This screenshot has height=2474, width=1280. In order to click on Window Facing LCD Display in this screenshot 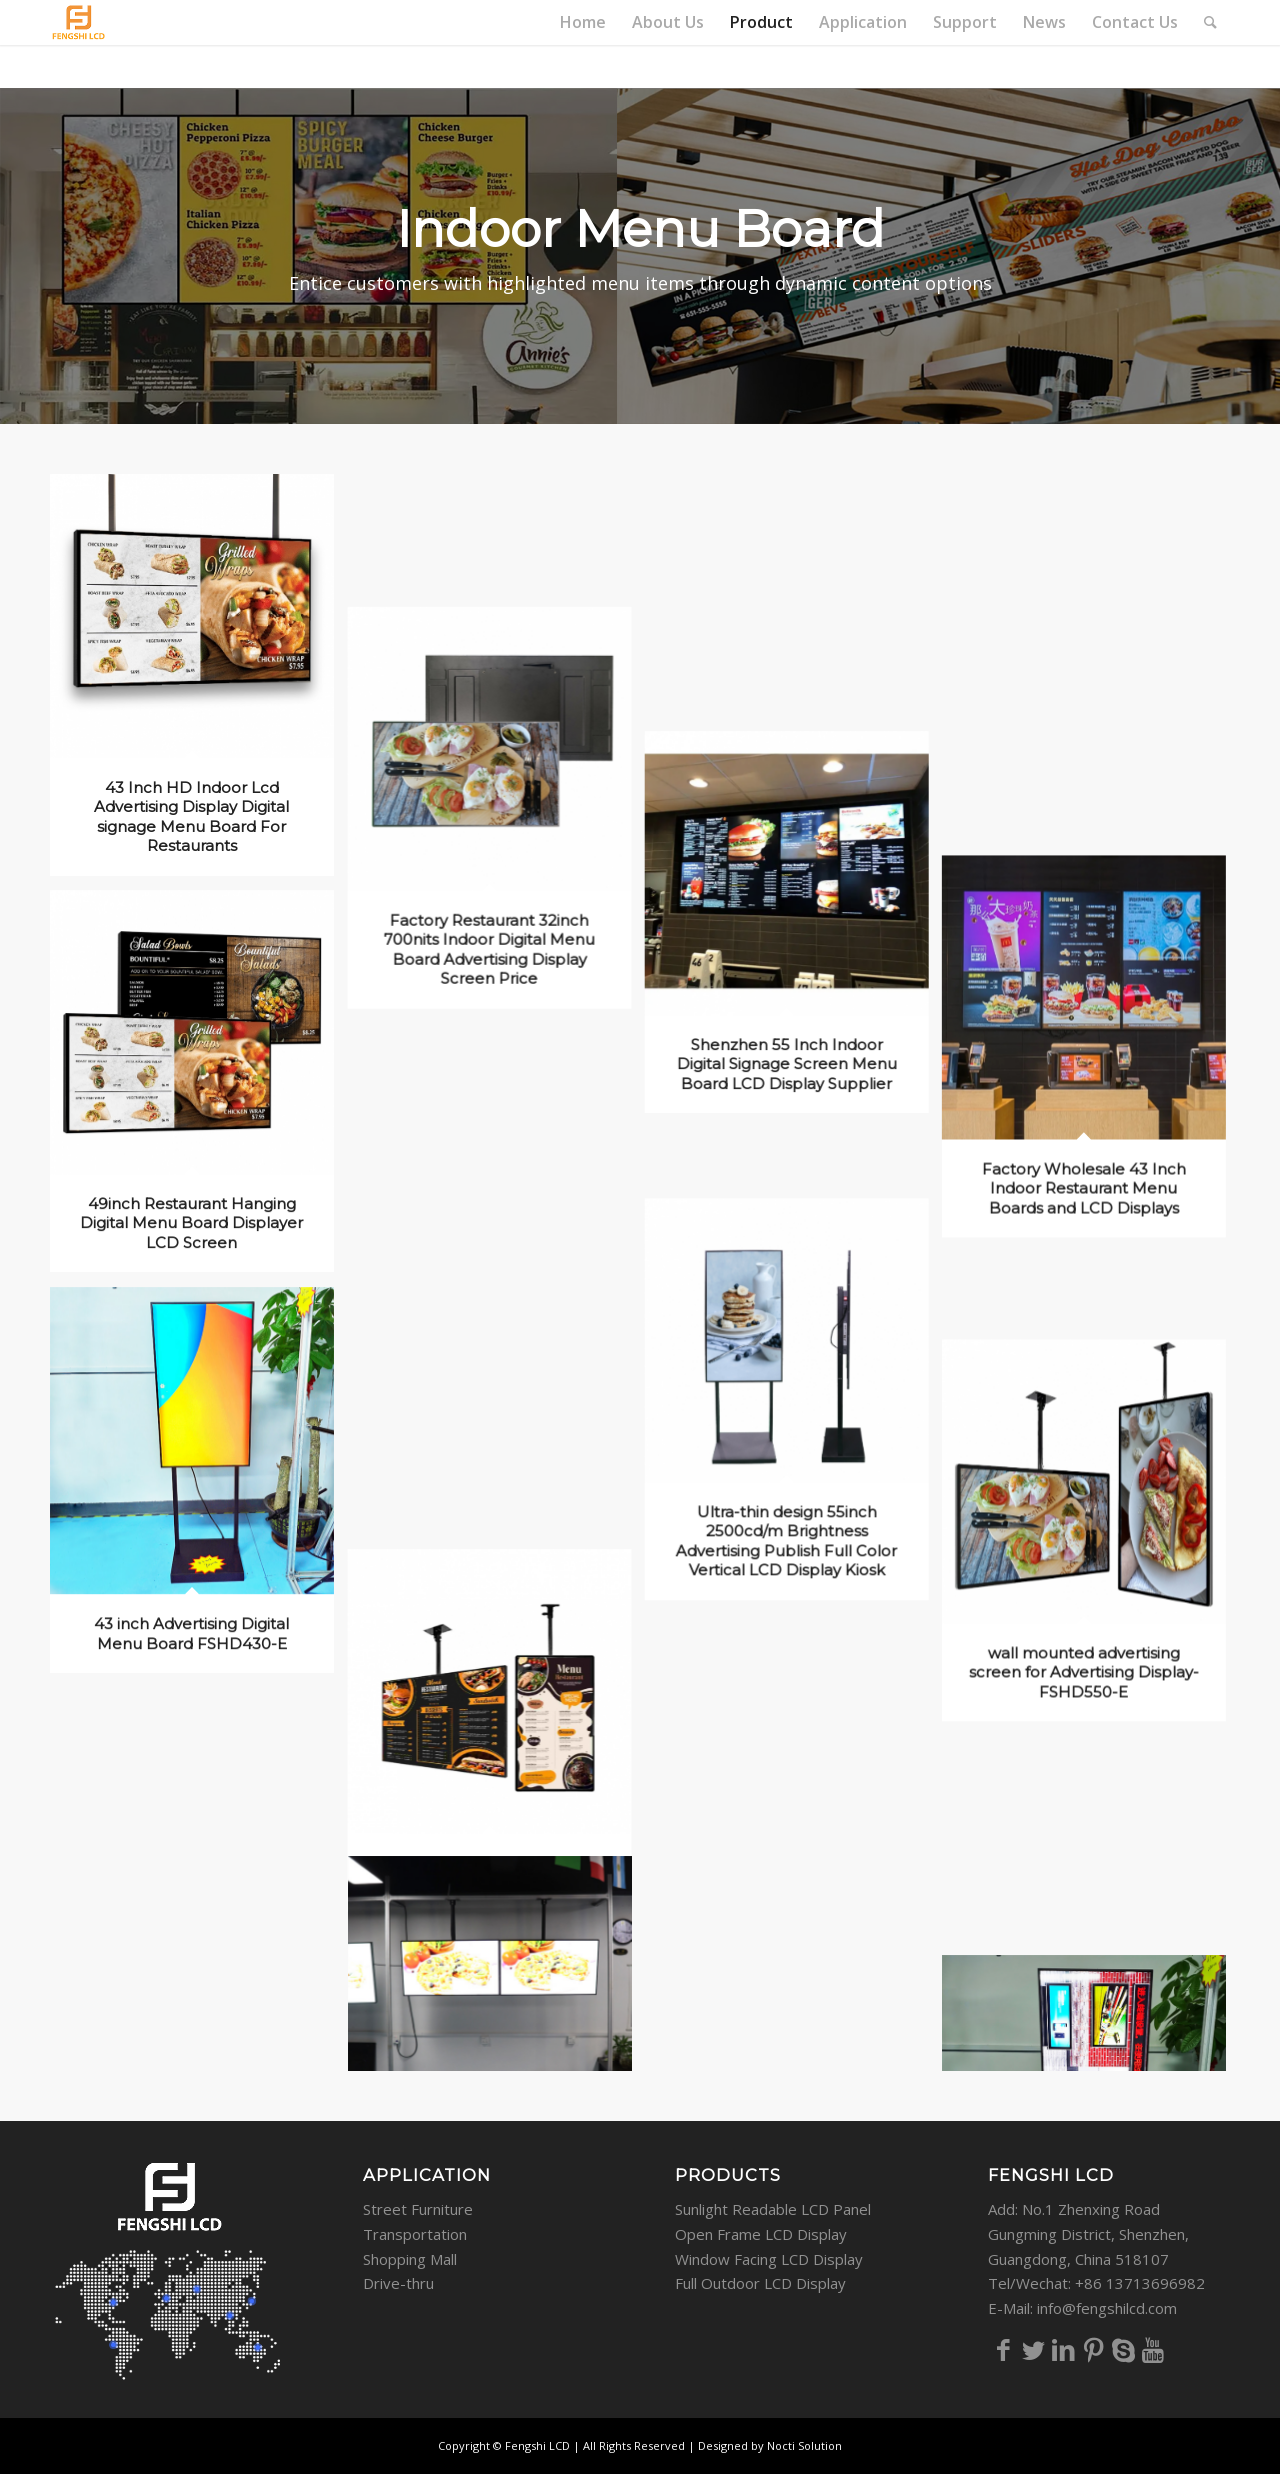, I will do `click(769, 2259)`.